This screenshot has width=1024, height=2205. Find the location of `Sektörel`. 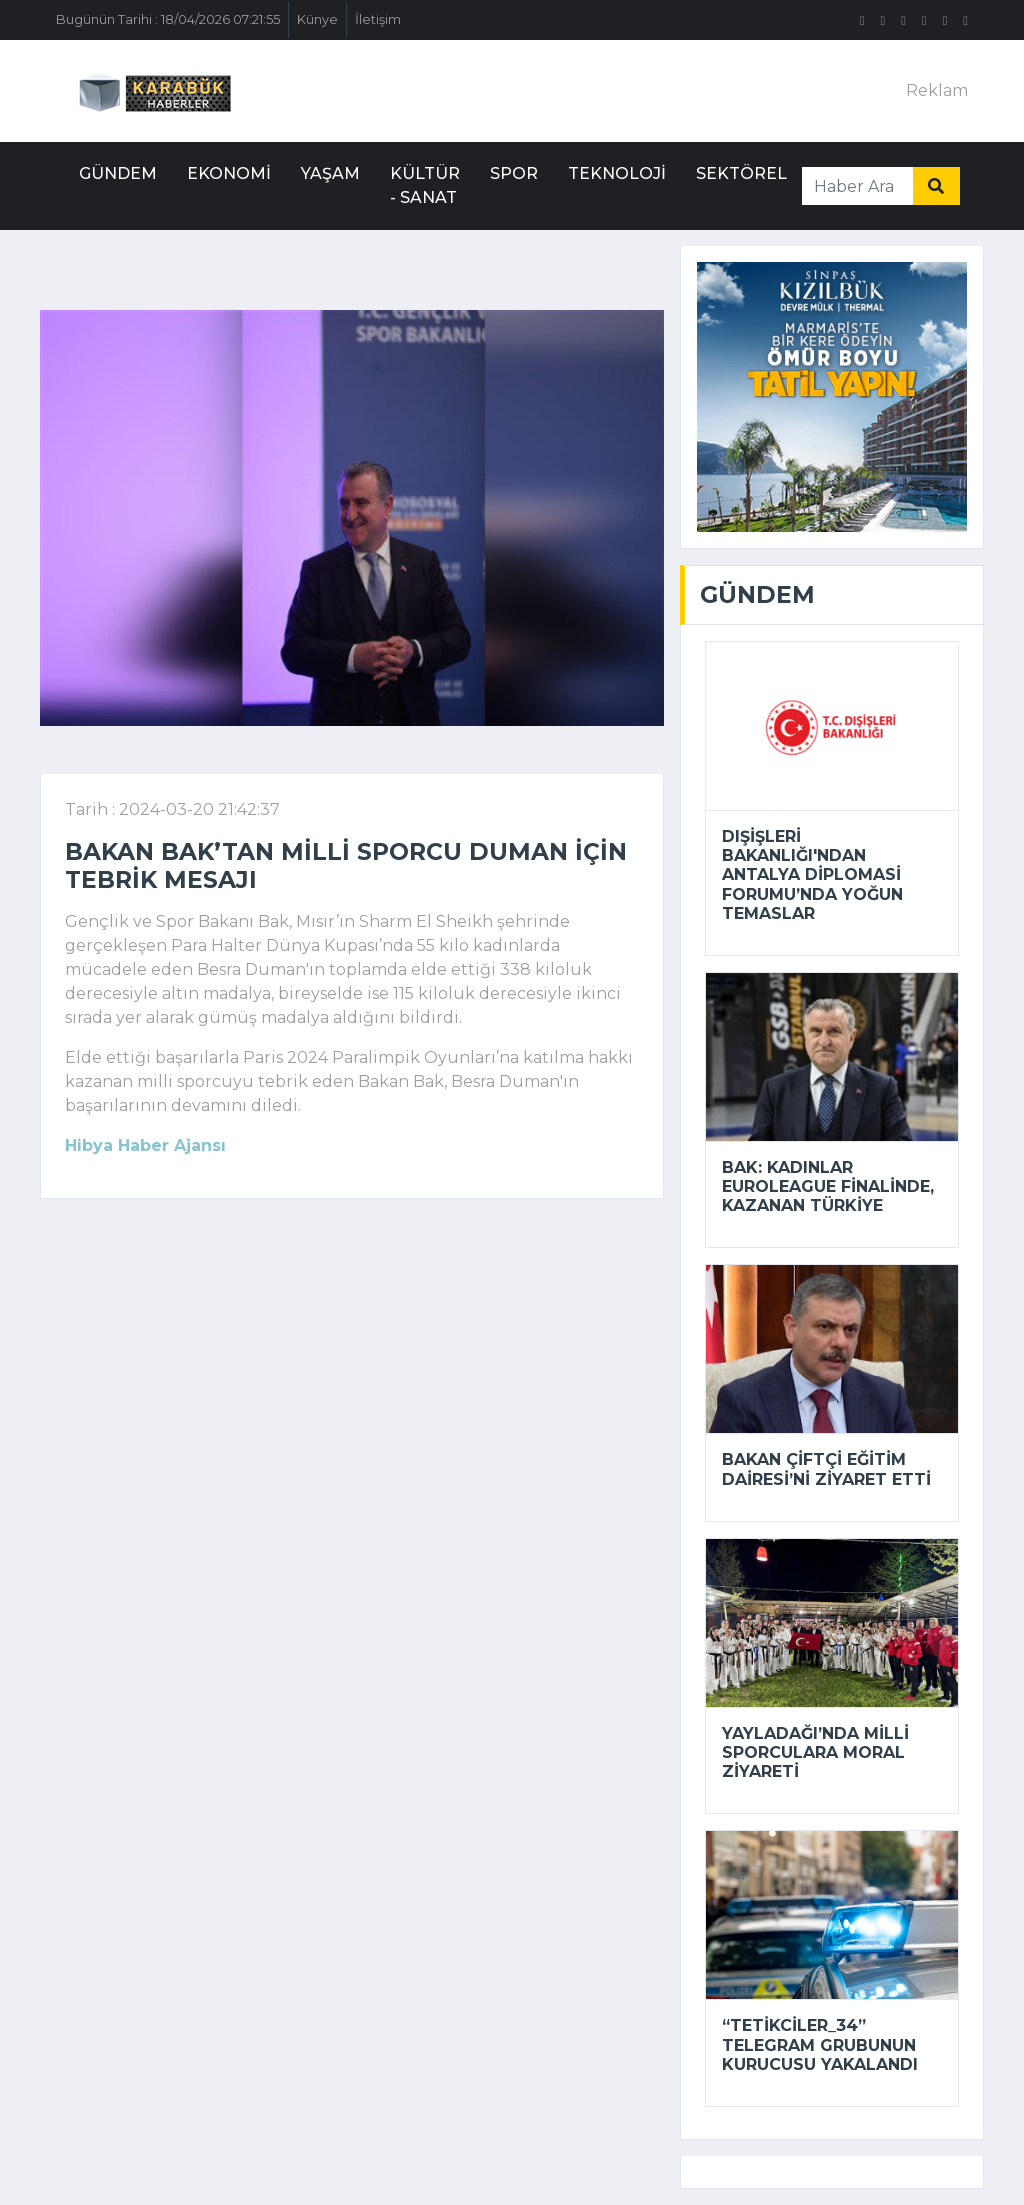

Sektörel is located at coordinates (741, 173).